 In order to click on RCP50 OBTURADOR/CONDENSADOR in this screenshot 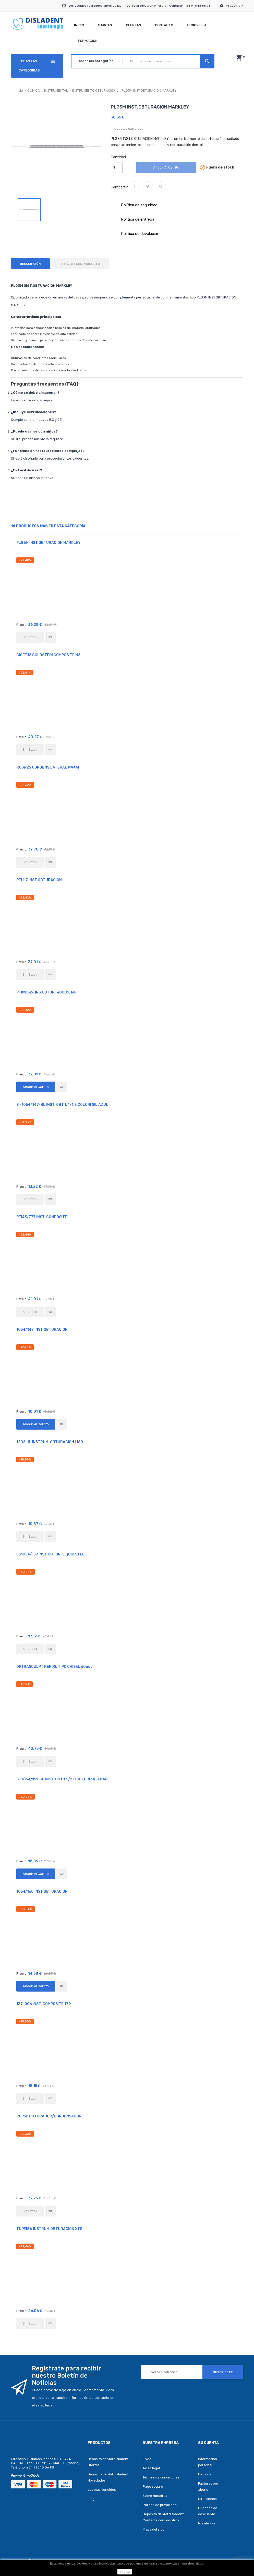, I will do `click(48, 2116)`.